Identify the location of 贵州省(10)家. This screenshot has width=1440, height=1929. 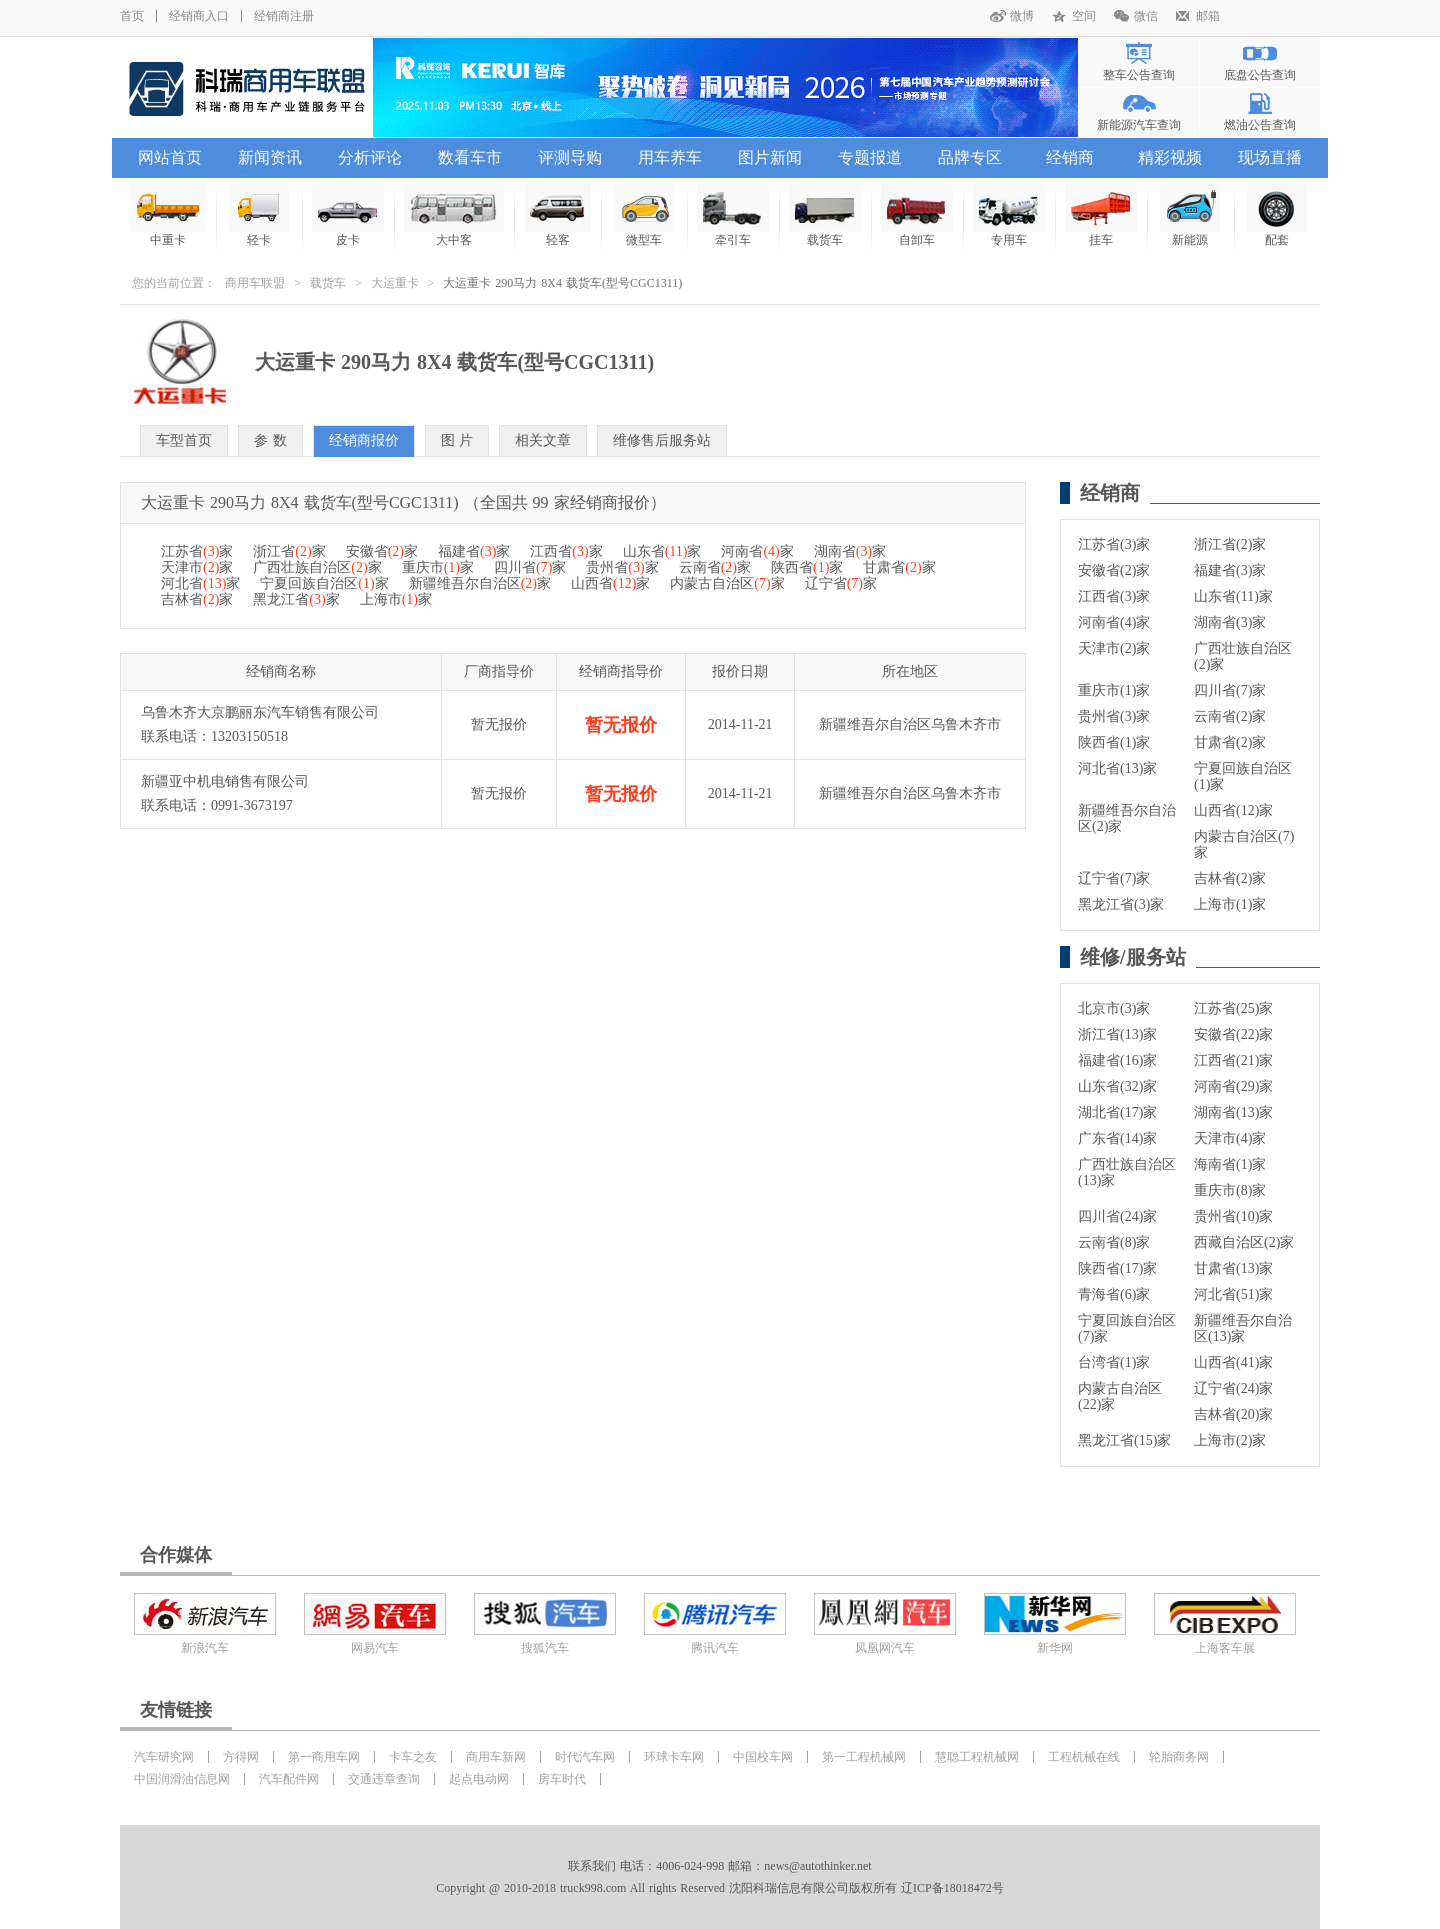
(1233, 1216).